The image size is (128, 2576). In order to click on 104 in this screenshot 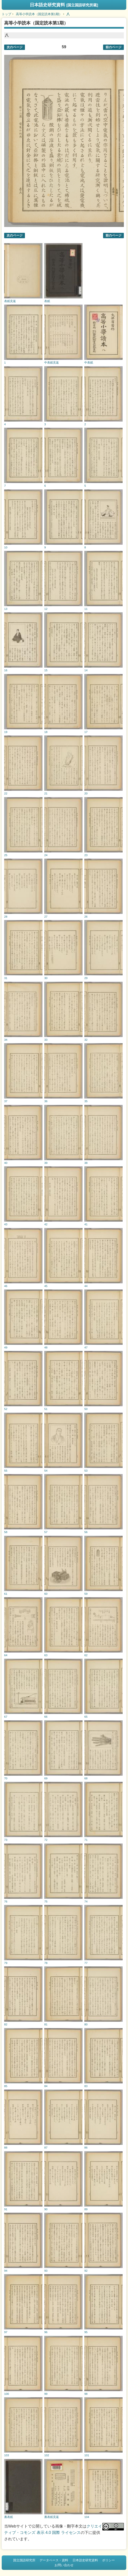, I will do `click(86, 2516)`.